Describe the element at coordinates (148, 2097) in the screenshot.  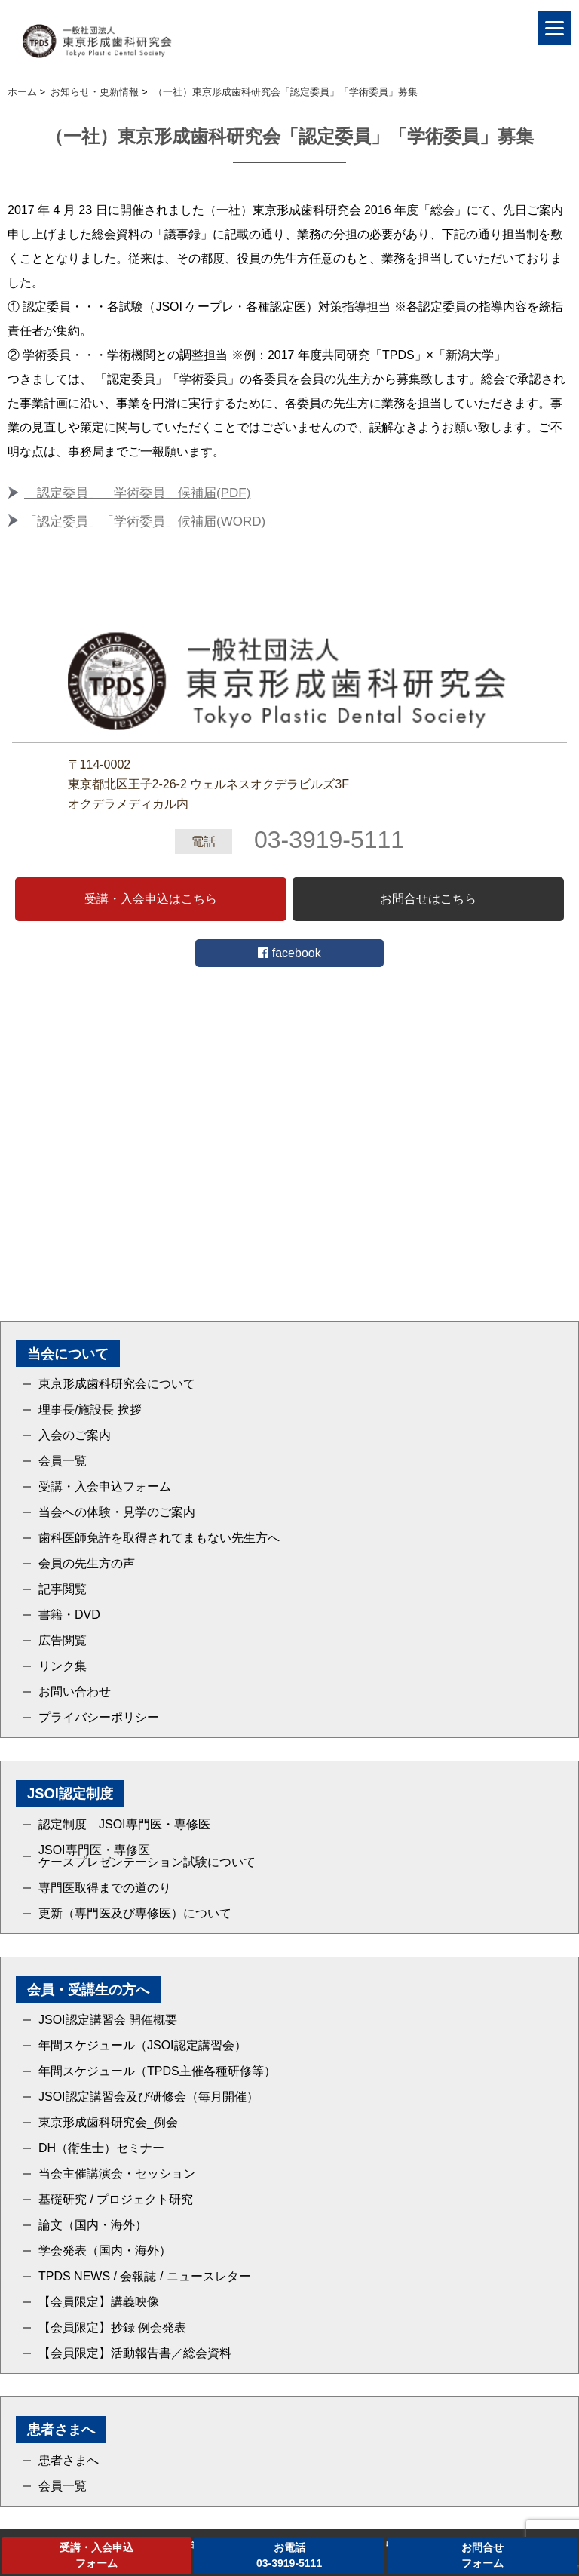
I see `JSOI認定講習会及び研修会（毎月開催）` at that location.